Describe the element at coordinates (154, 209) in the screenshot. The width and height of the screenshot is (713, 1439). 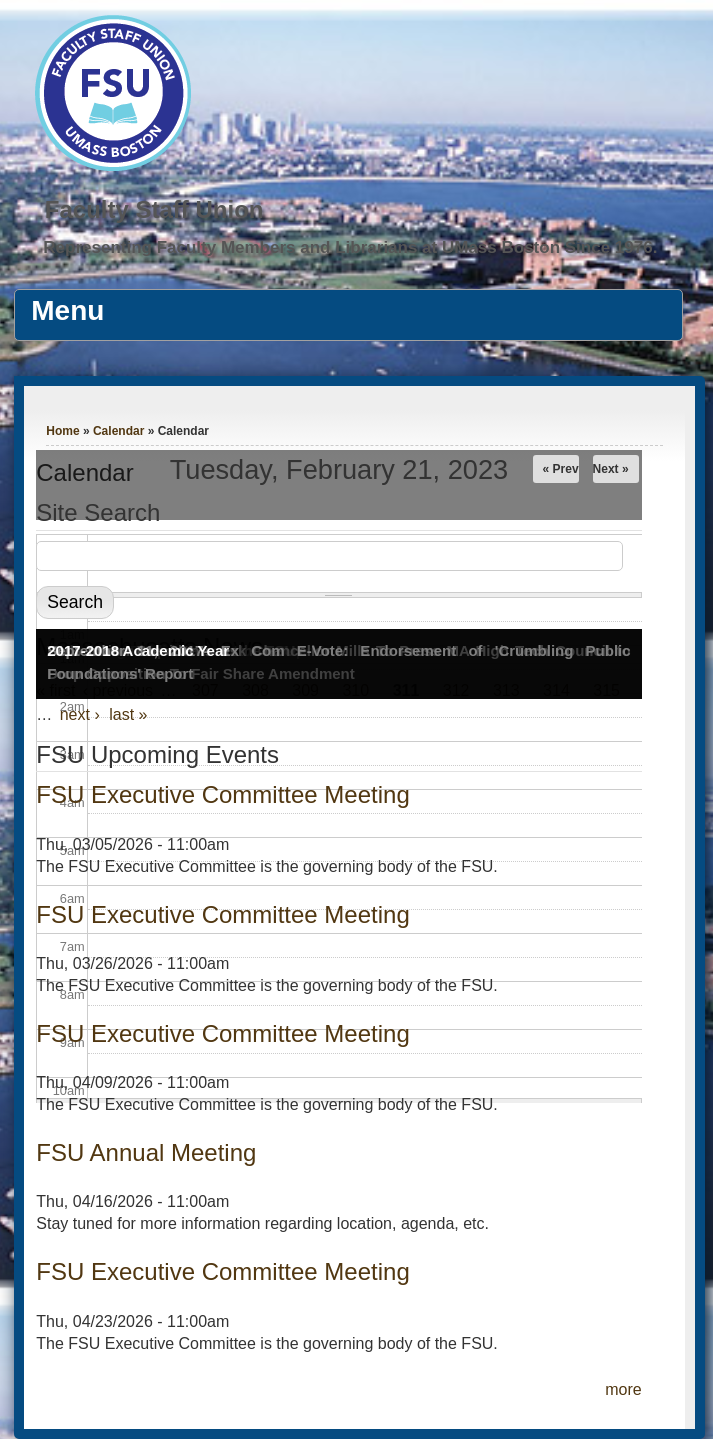
I see `Faculty Staff Union` at that location.